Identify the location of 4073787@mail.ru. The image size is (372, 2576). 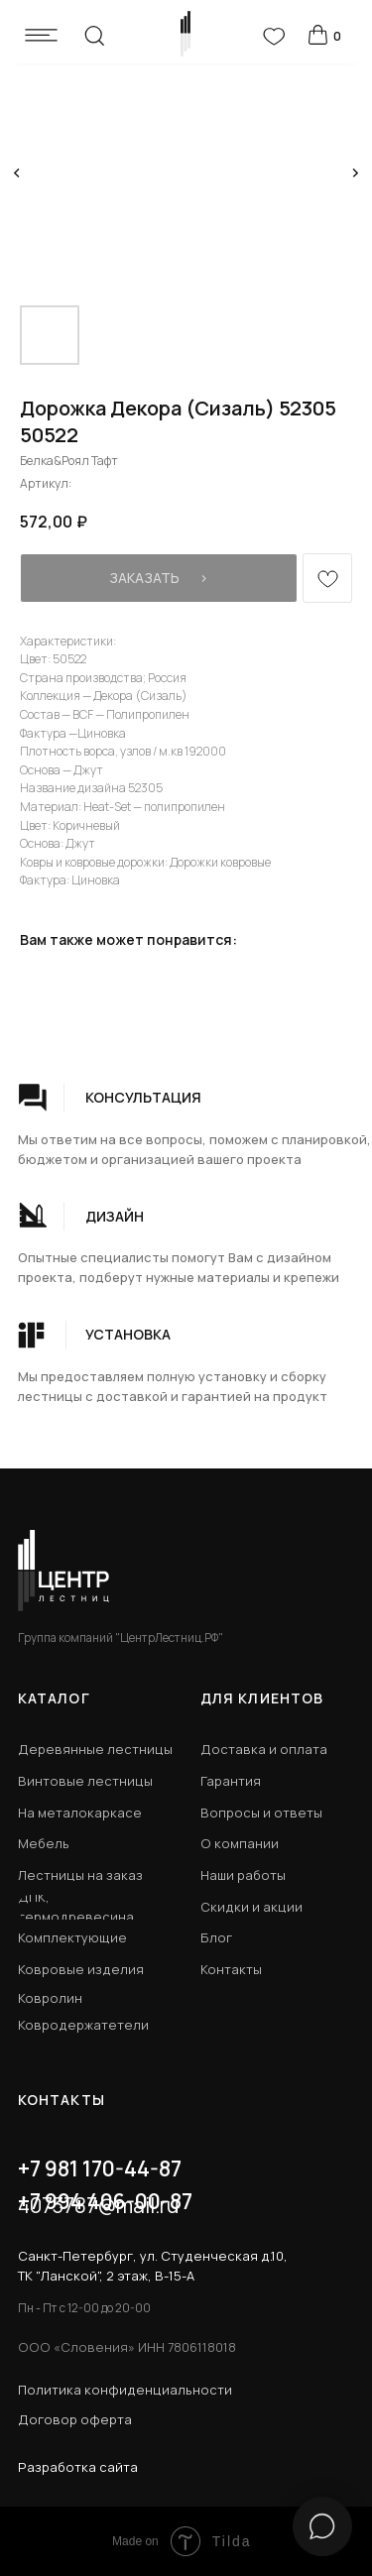
(98, 2205).